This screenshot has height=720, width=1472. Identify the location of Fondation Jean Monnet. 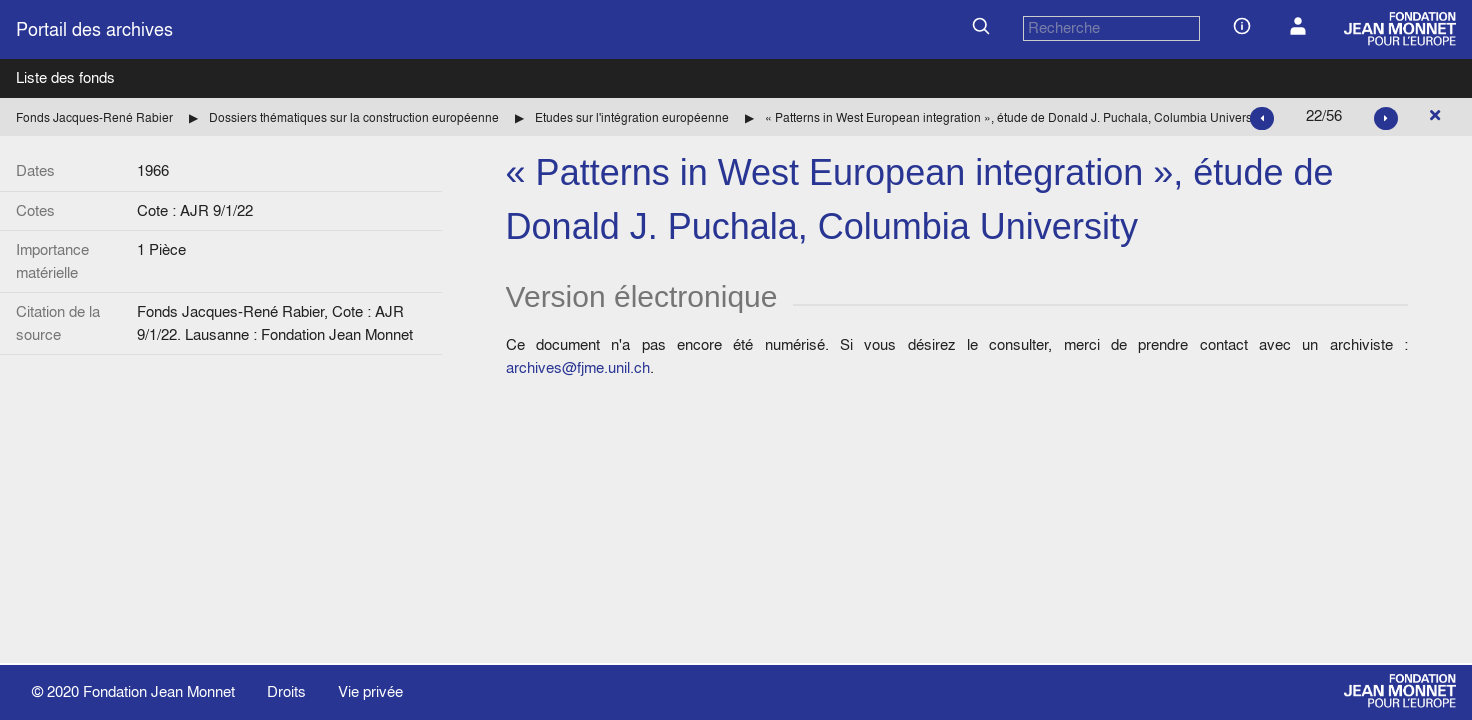
(159, 691).